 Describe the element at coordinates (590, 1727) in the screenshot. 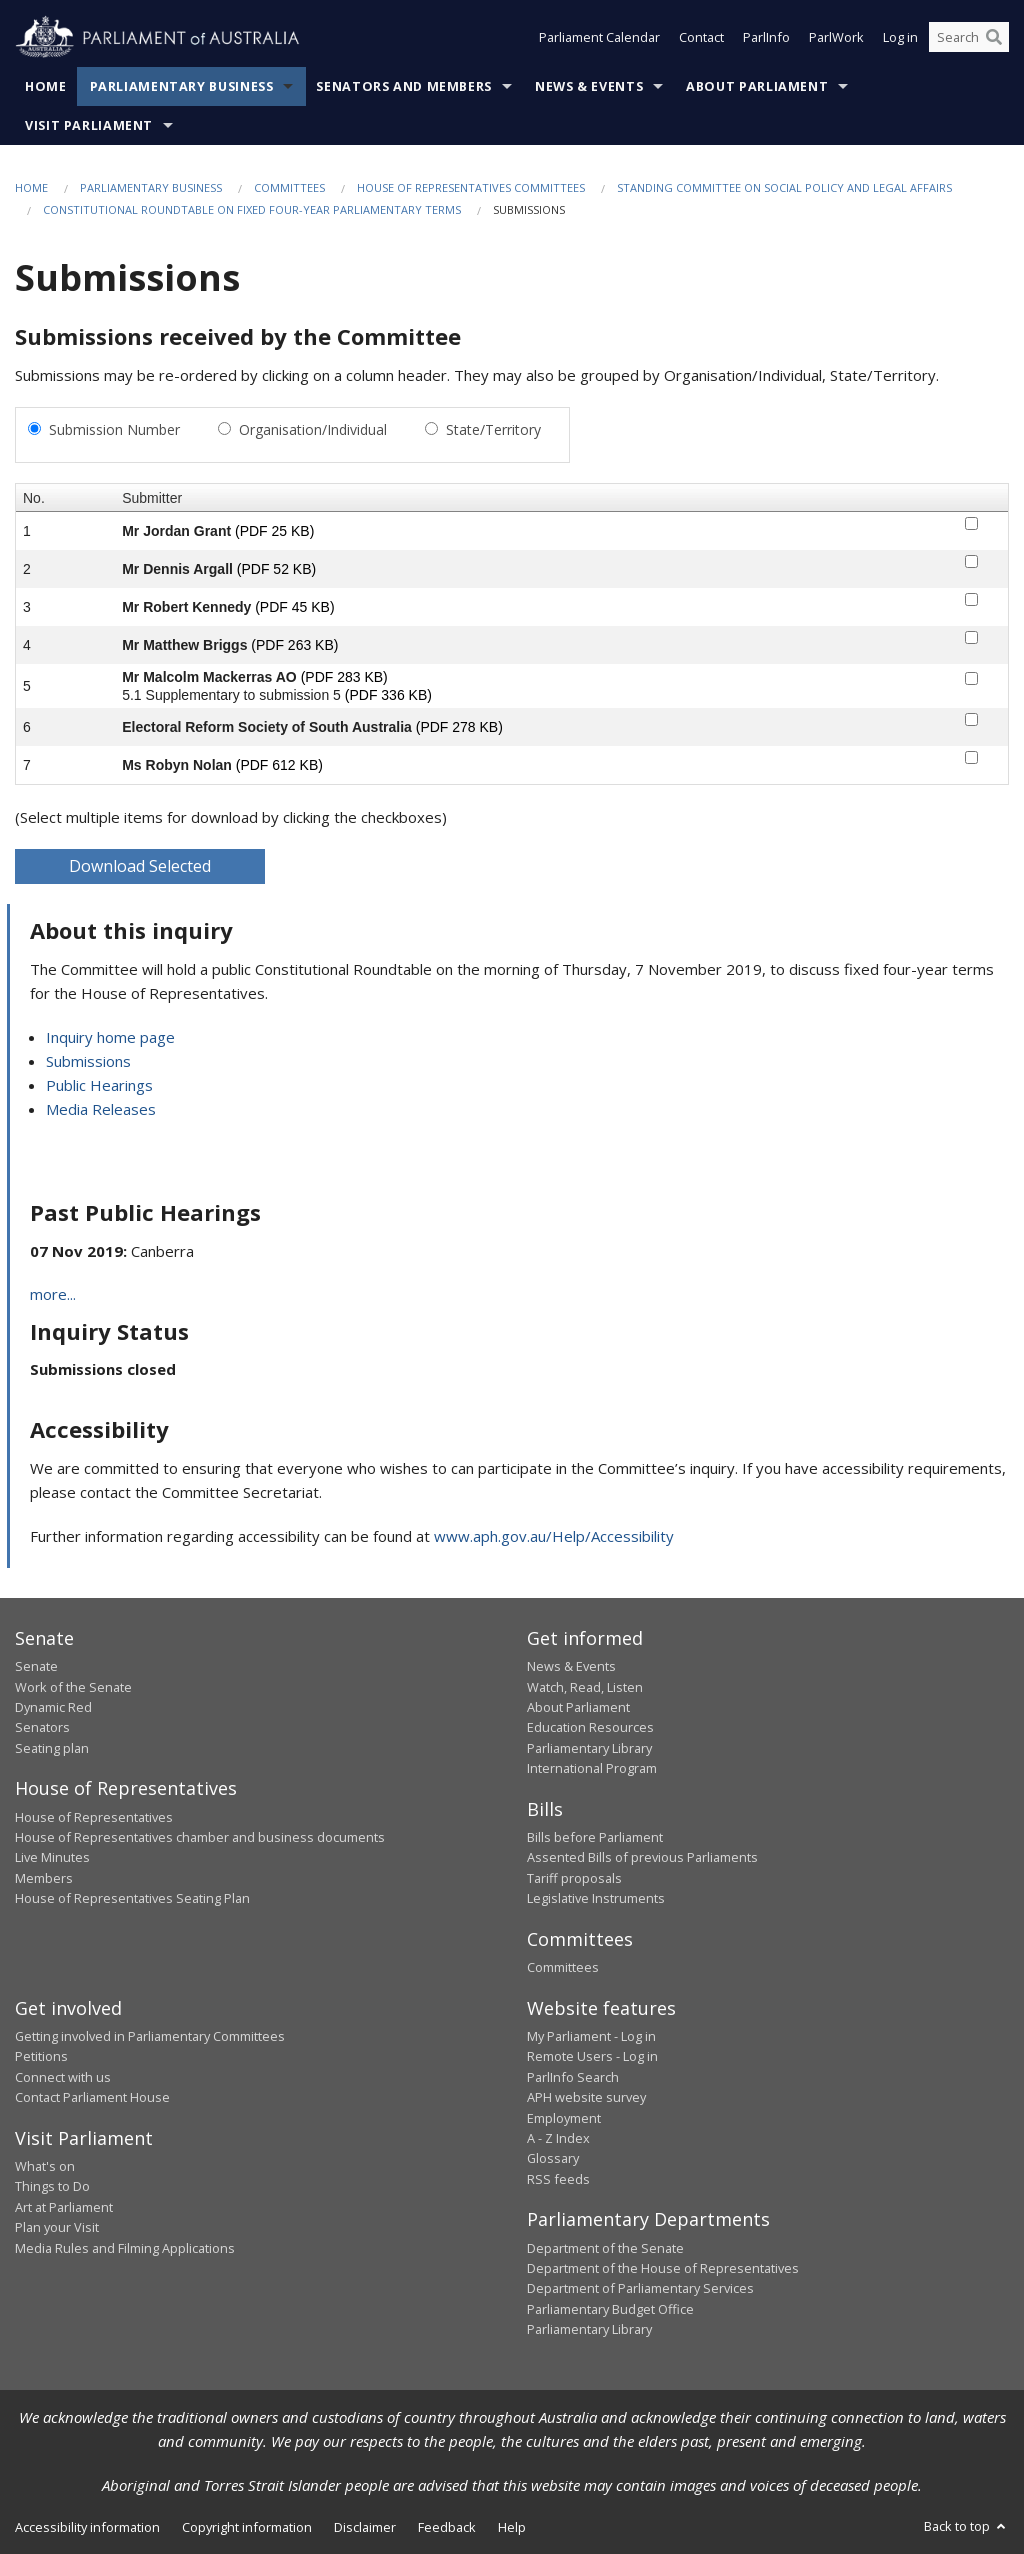

I see `Education Resources` at that location.